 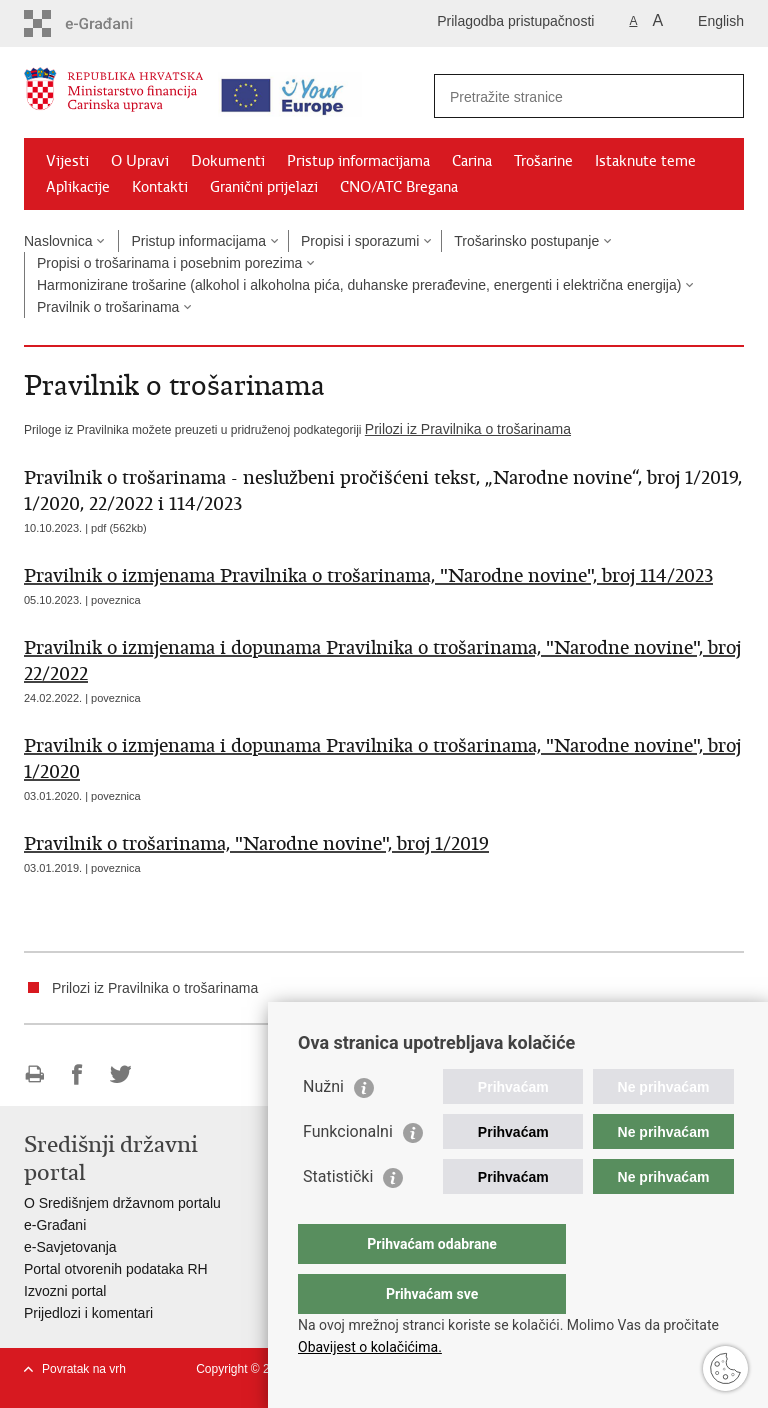 What do you see at coordinates (34, 1074) in the screenshot?
I see `Ispiši stranicu` at bounding box center [34, 1074].